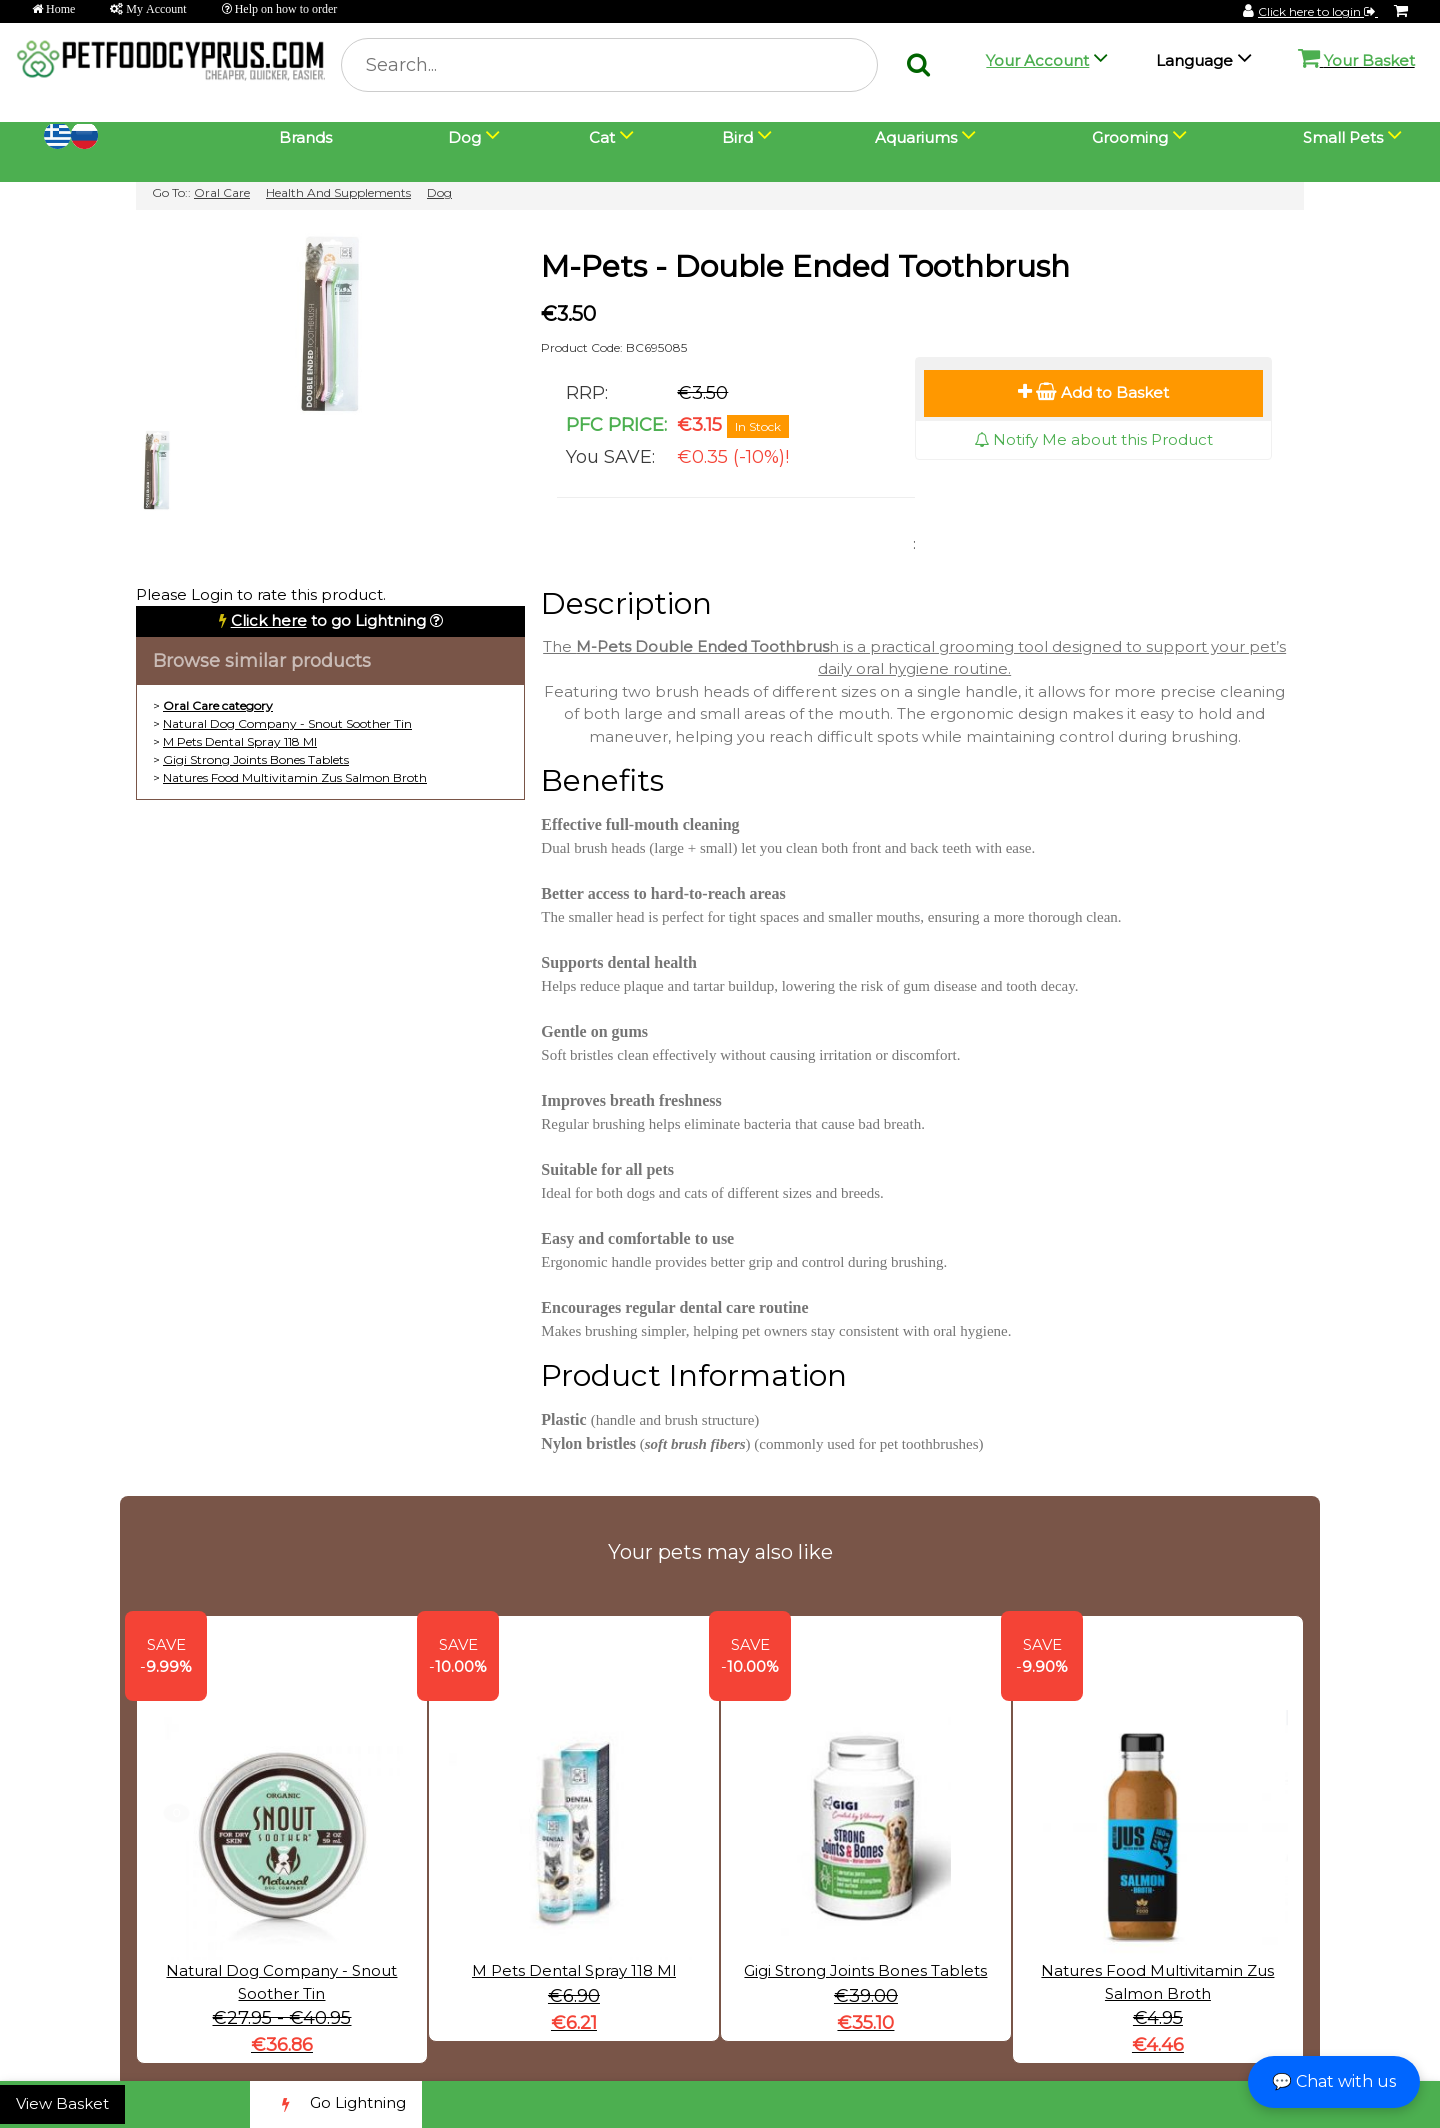  What do you see at coordinates (305, 137) in the screenshot?
I see `Brands` at bounding box center [305, 137].